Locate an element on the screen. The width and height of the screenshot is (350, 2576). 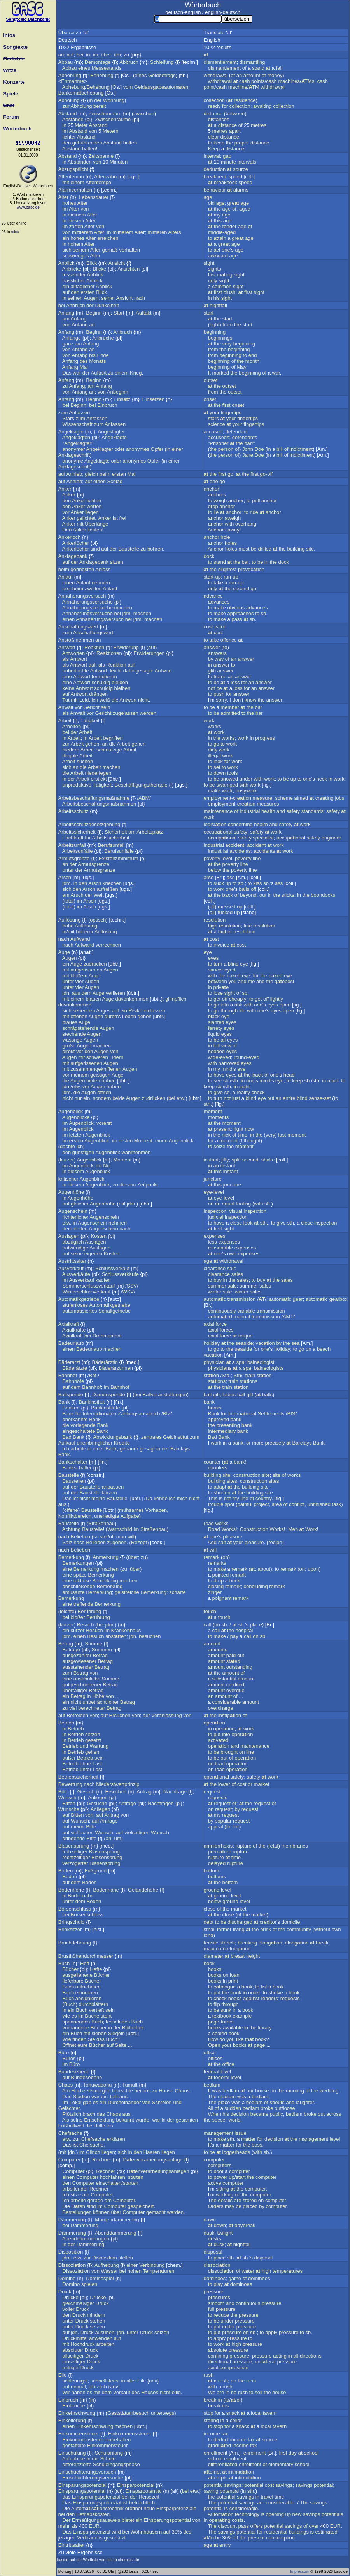
fair is located at coordinates (279, 68).